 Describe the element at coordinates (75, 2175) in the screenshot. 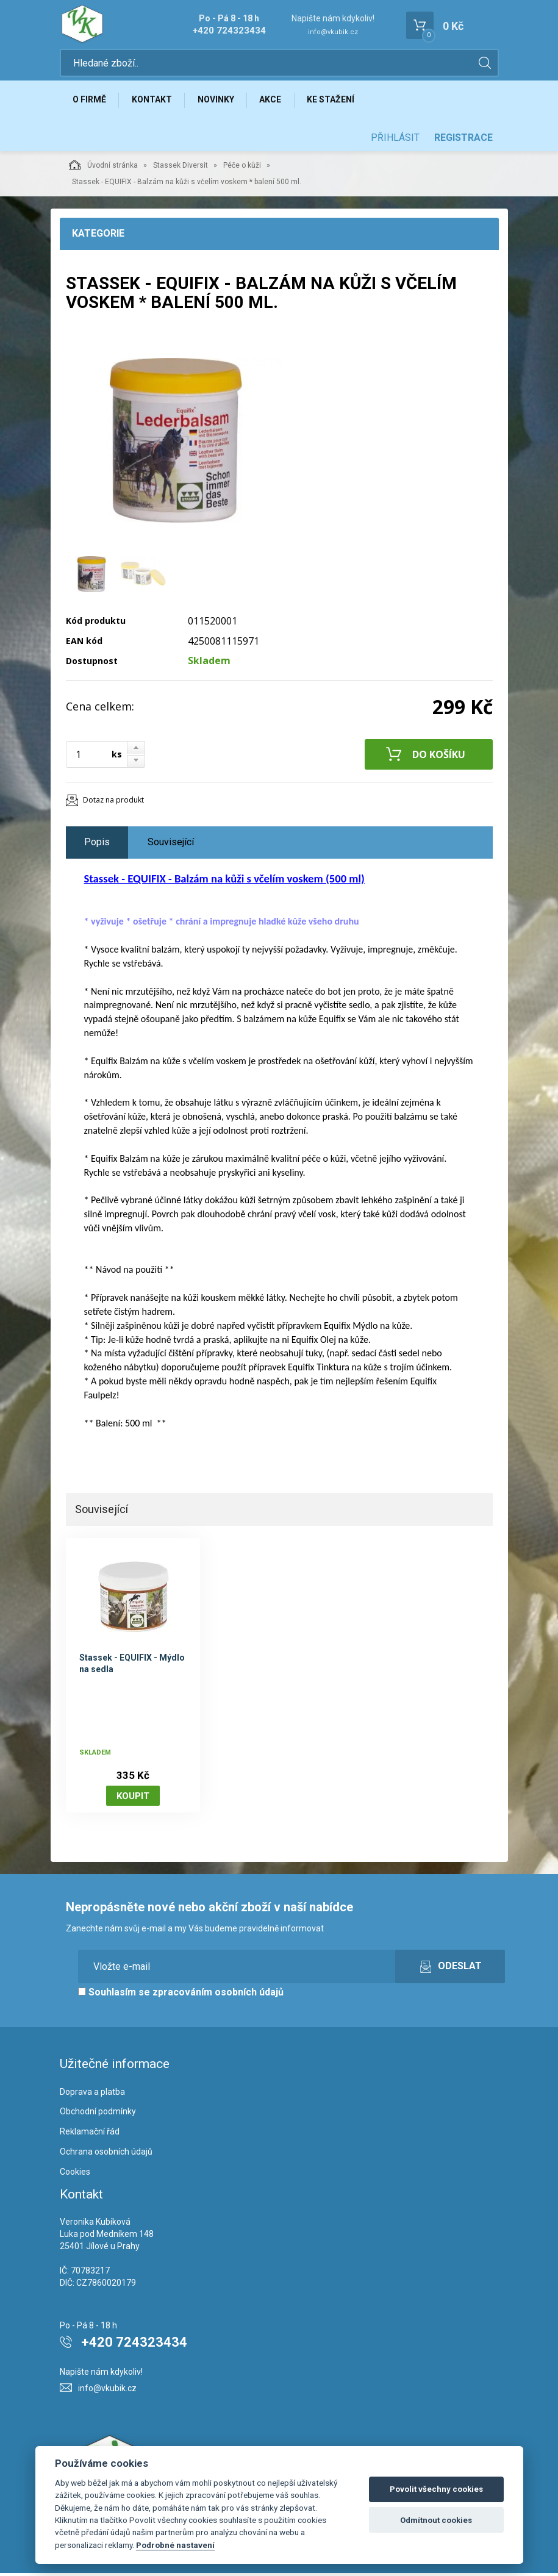

I see `Cookies` at that location.